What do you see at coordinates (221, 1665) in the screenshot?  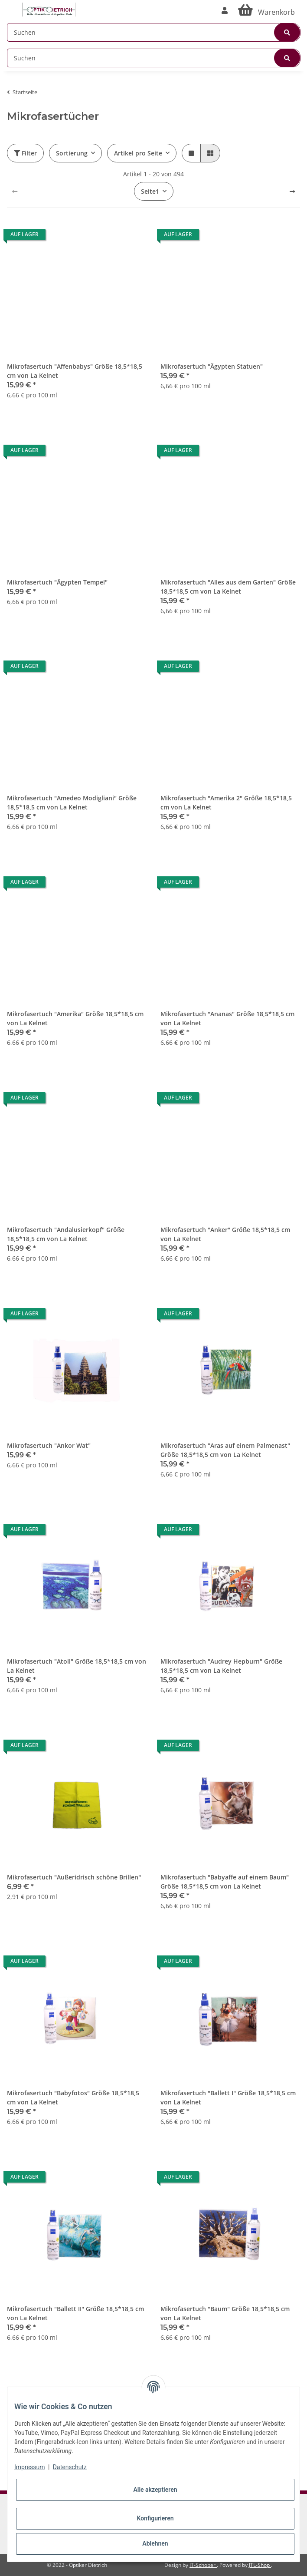 I see `Mikrofasertuch "Audrey Hepburn" Größe 18,5*18,5 cm von La Kelnet` at bounding box center [221, 1665].